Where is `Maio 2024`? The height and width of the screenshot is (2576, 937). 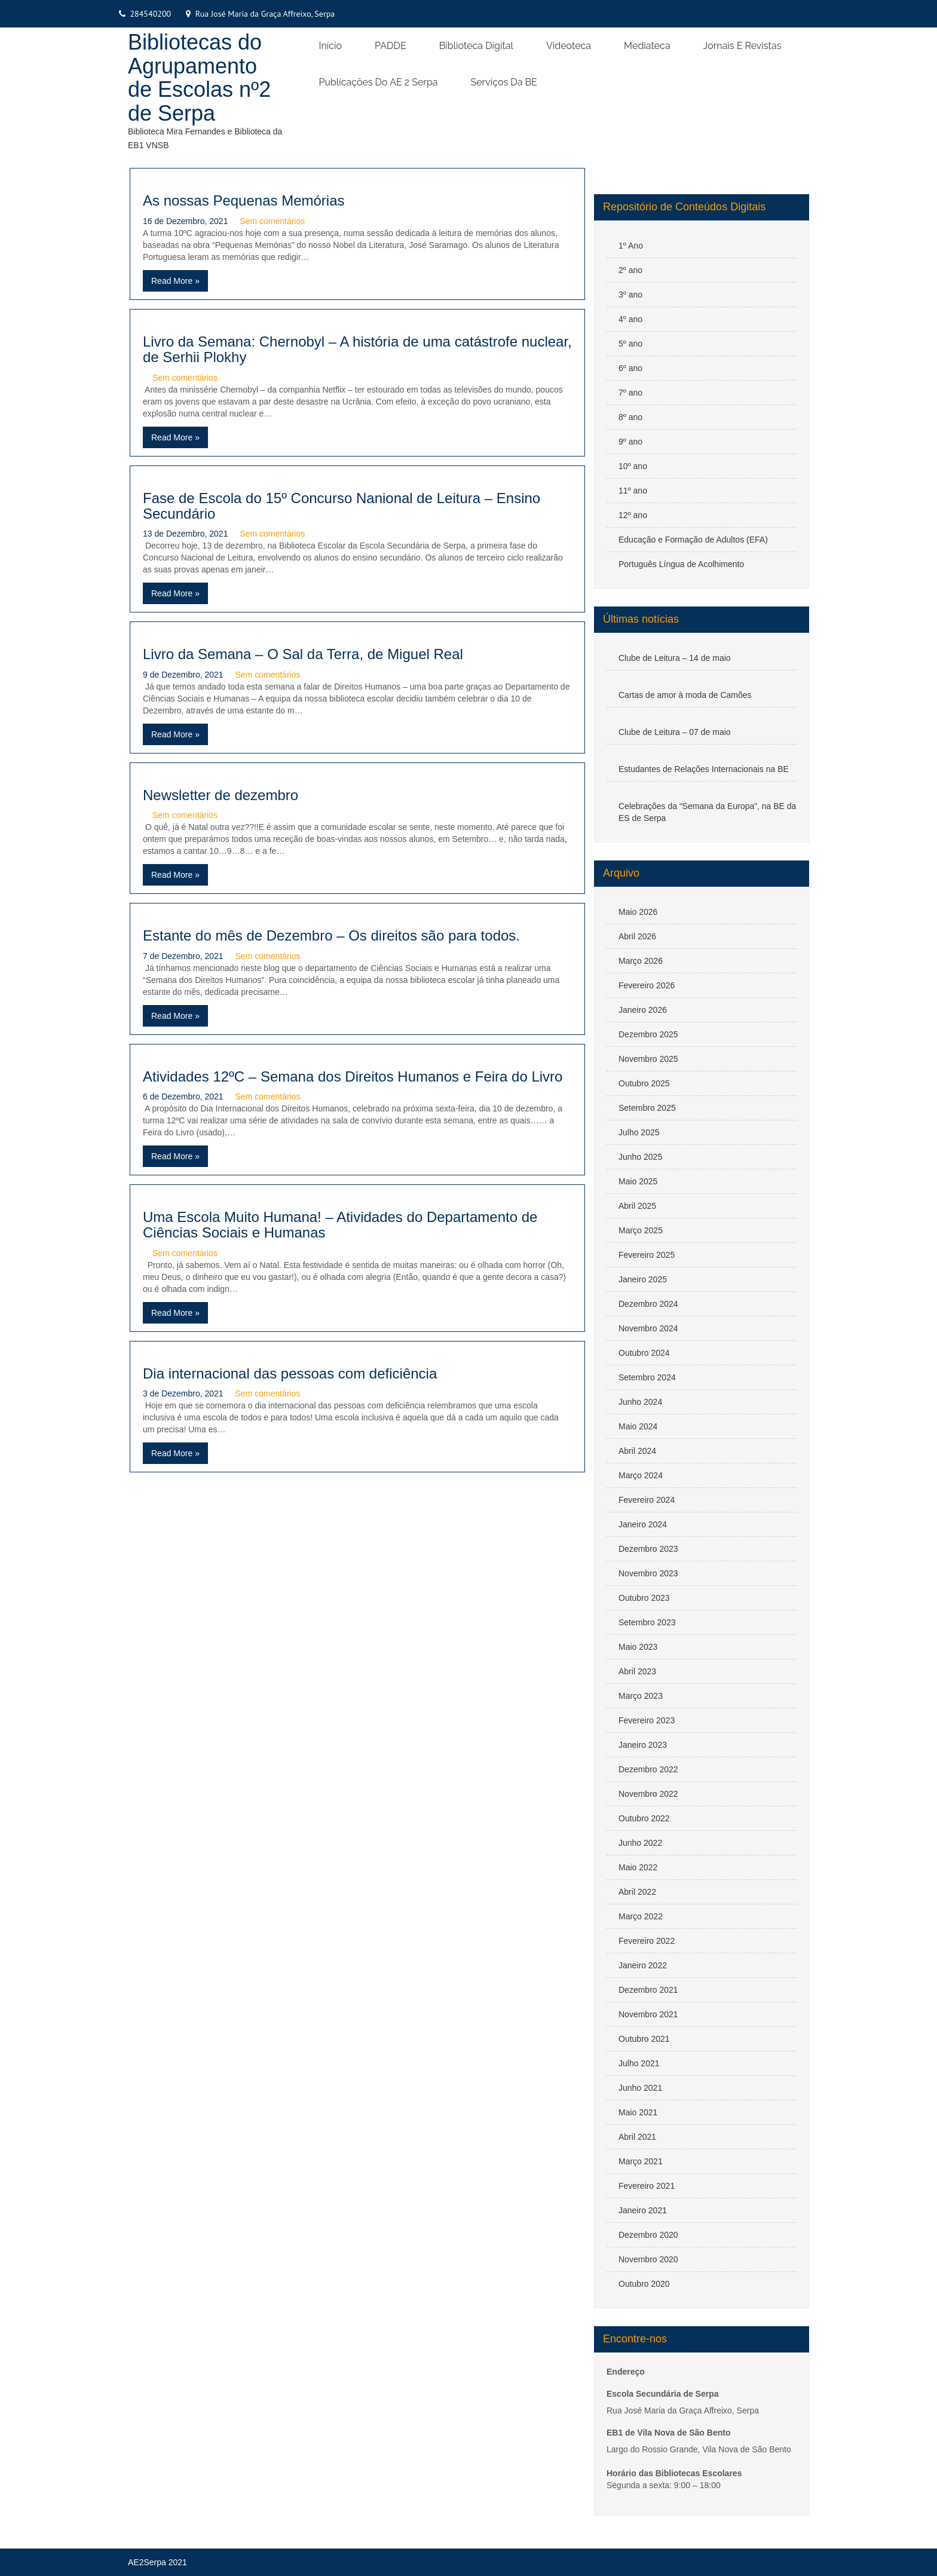 Maio 2024 is located at coordinates (637, 1426).